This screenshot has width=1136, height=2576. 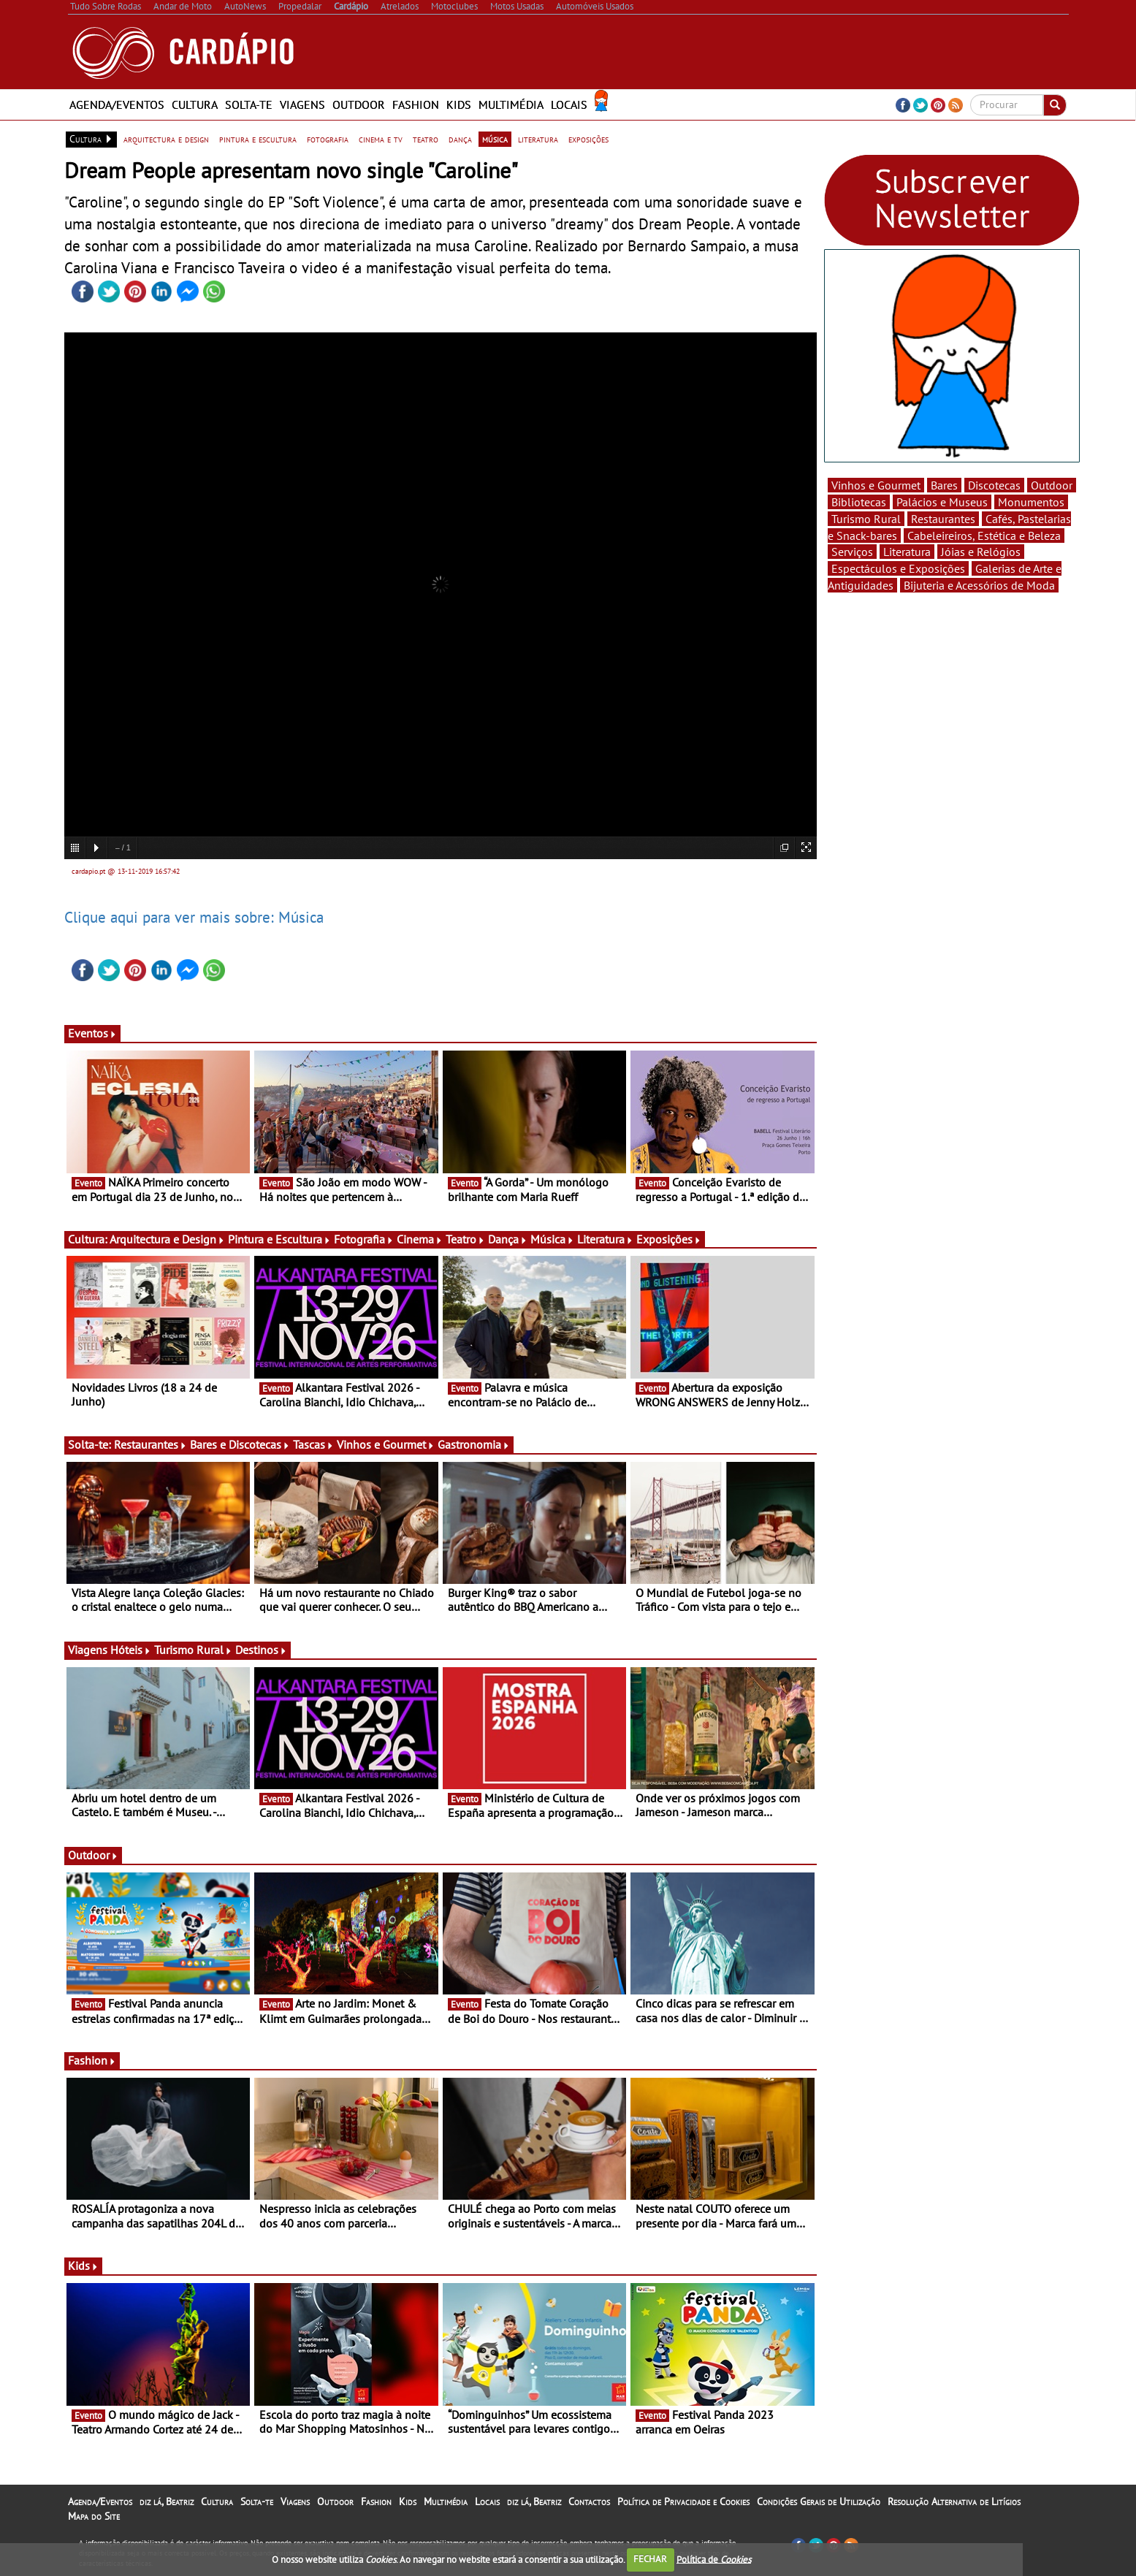 What do you see at coordinates (116, 104) in the screenshot?
I see `Agenda/Eventos` at bounding box center [116, 104].